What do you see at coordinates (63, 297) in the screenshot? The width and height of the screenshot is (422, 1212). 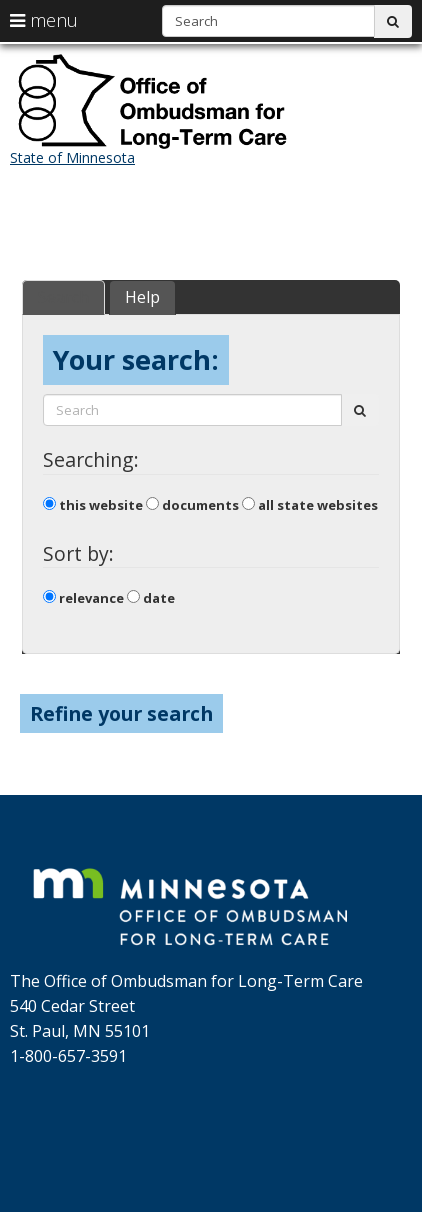 I see `Search [tab]` at bounding box center [63, 297].